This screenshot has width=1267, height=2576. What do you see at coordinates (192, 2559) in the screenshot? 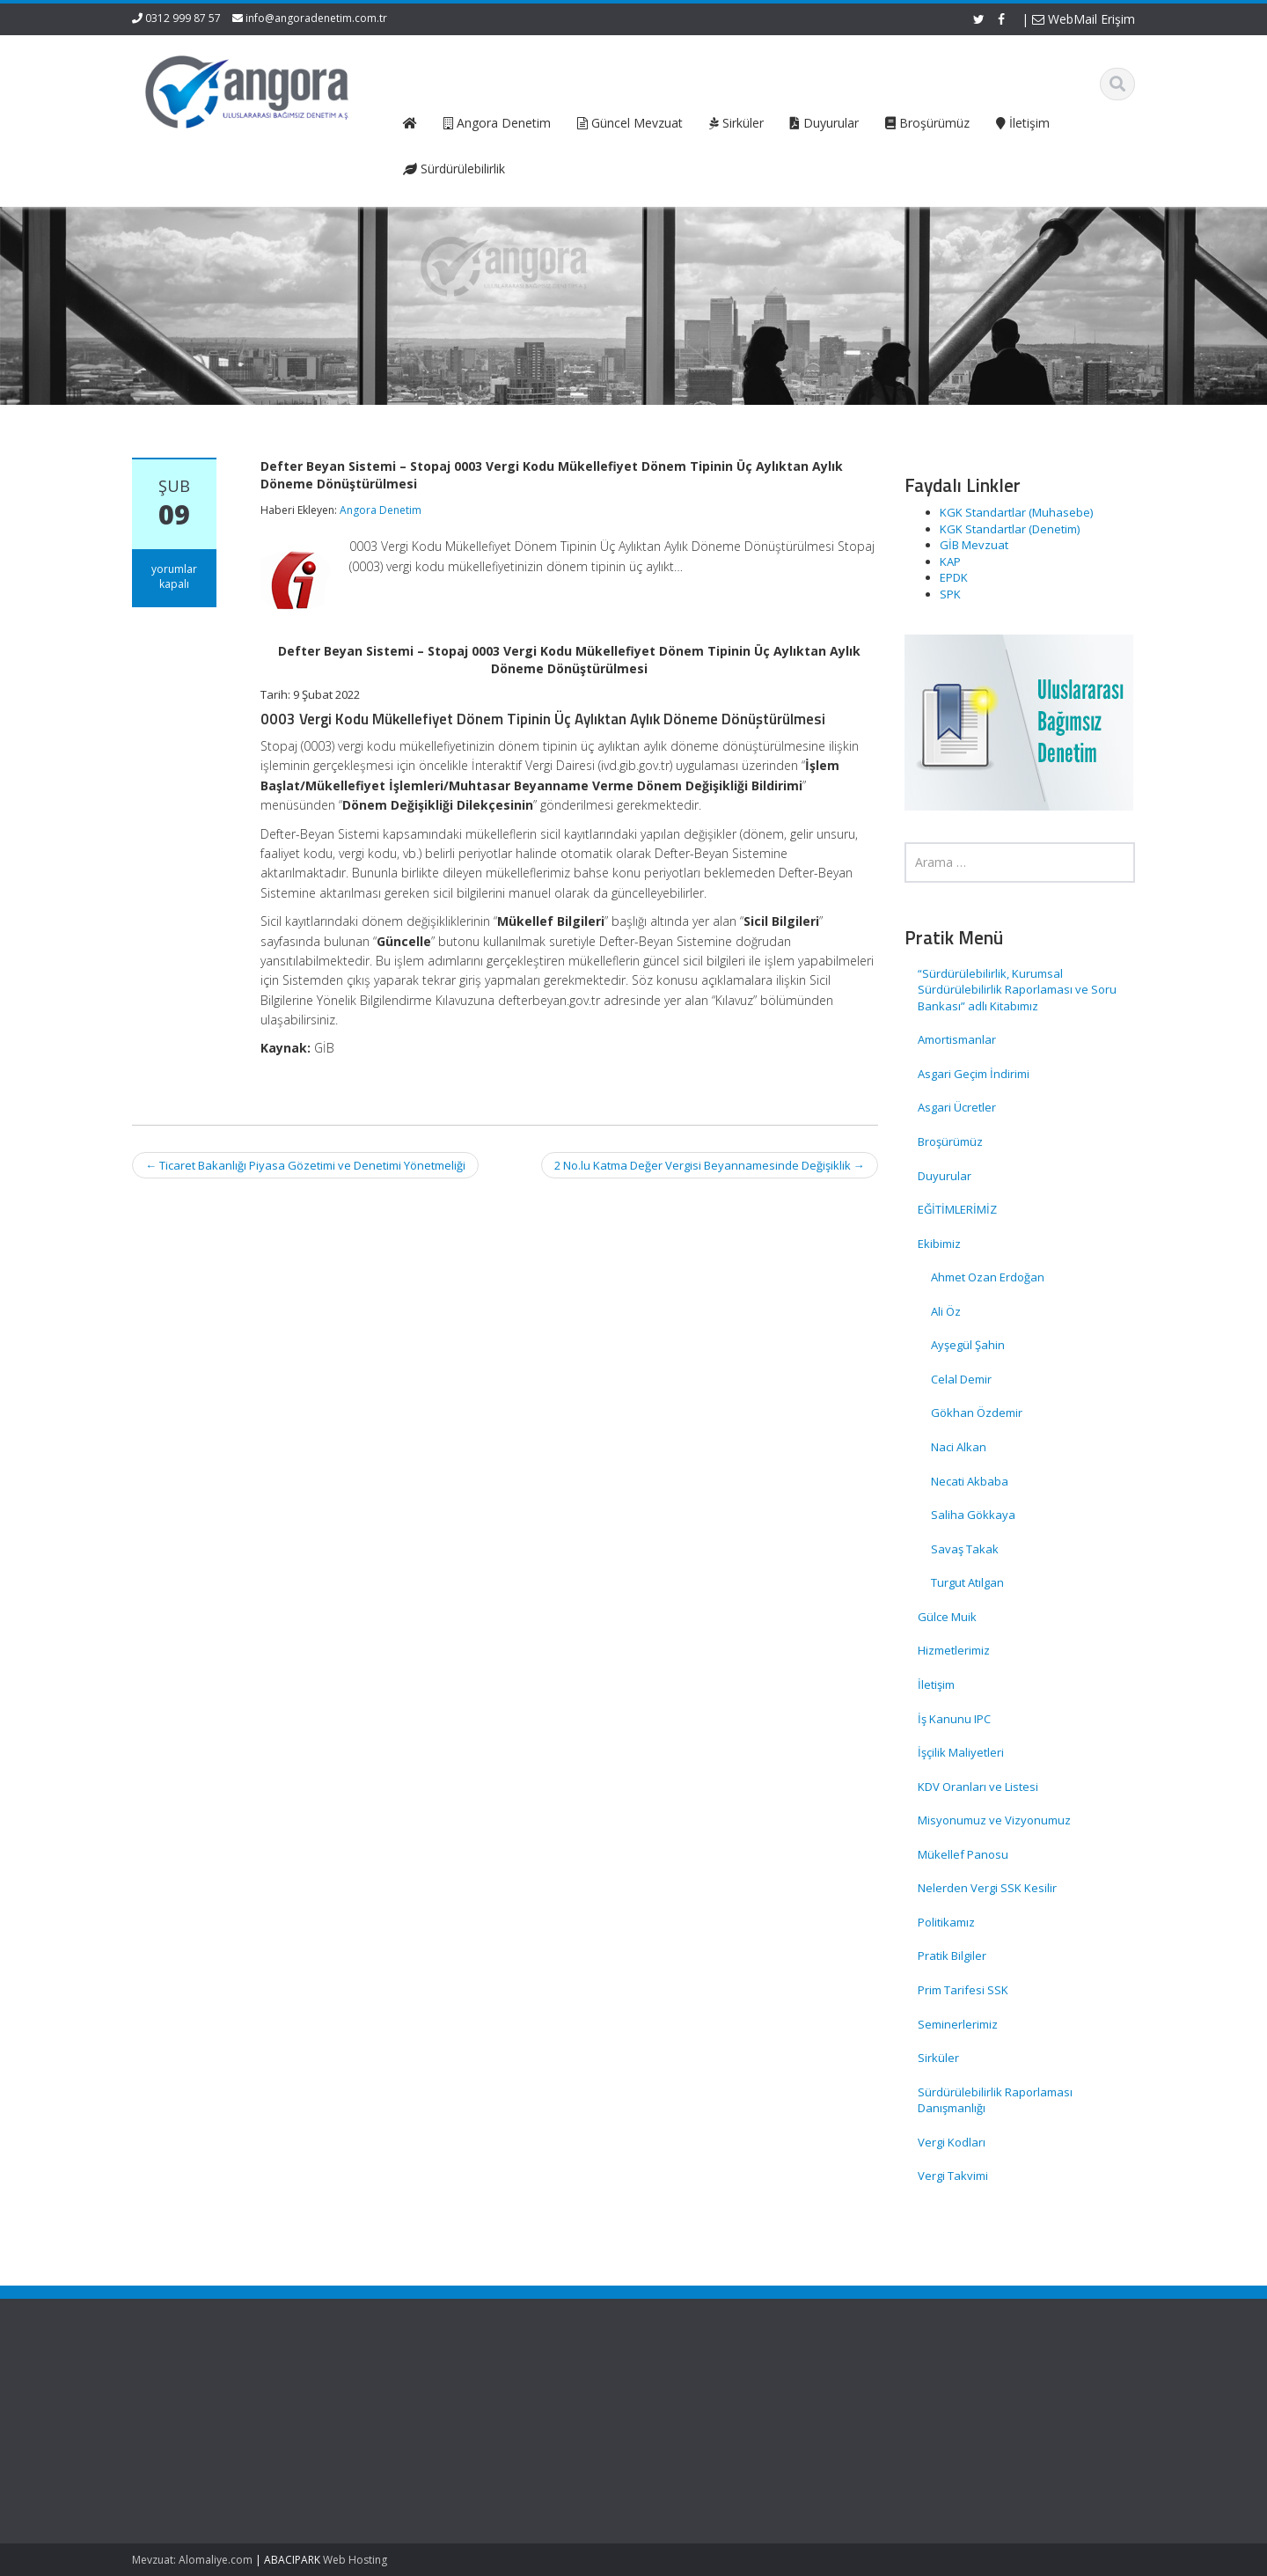
I see `Mevzuat: Alomaliye.com` at bounding box center [192, 2559].